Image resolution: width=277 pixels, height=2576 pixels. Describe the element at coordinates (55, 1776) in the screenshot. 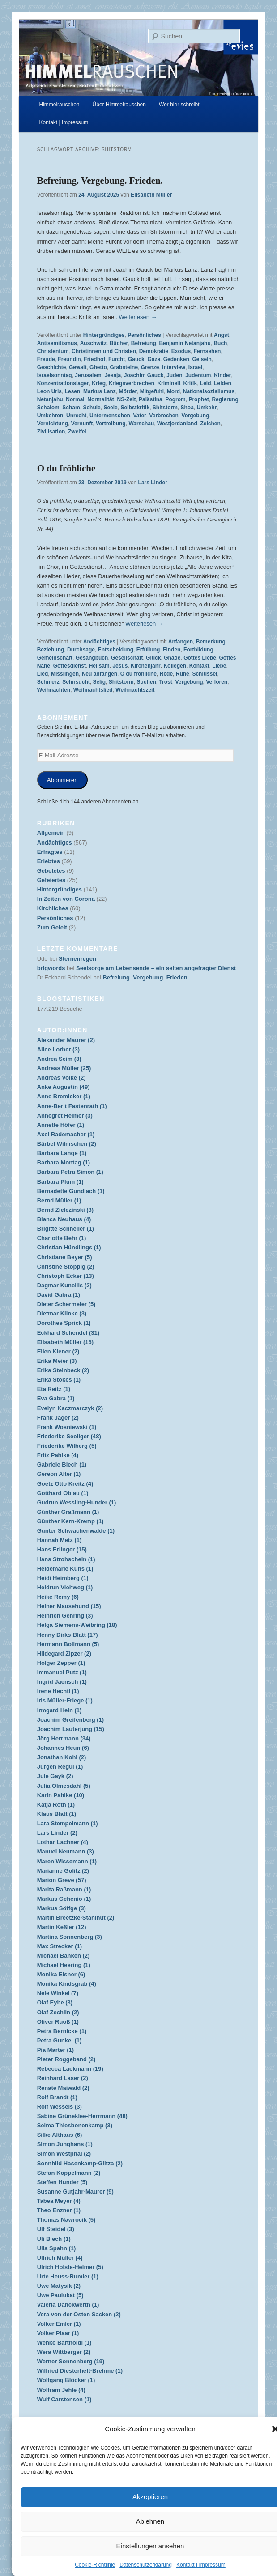

I see `Jule Gayk (2)` at that location.